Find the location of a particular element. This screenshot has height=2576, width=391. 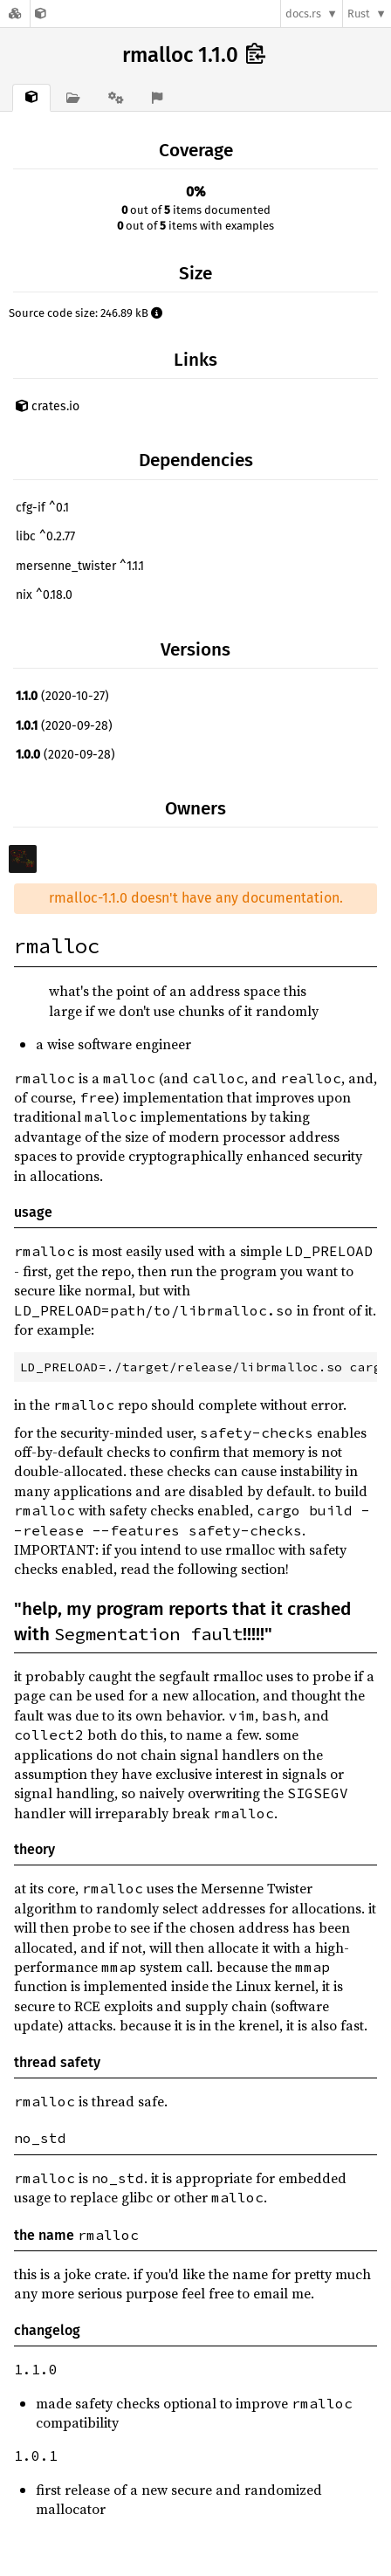

cfg-if ^0.1 is located at coordinates (42, 507).